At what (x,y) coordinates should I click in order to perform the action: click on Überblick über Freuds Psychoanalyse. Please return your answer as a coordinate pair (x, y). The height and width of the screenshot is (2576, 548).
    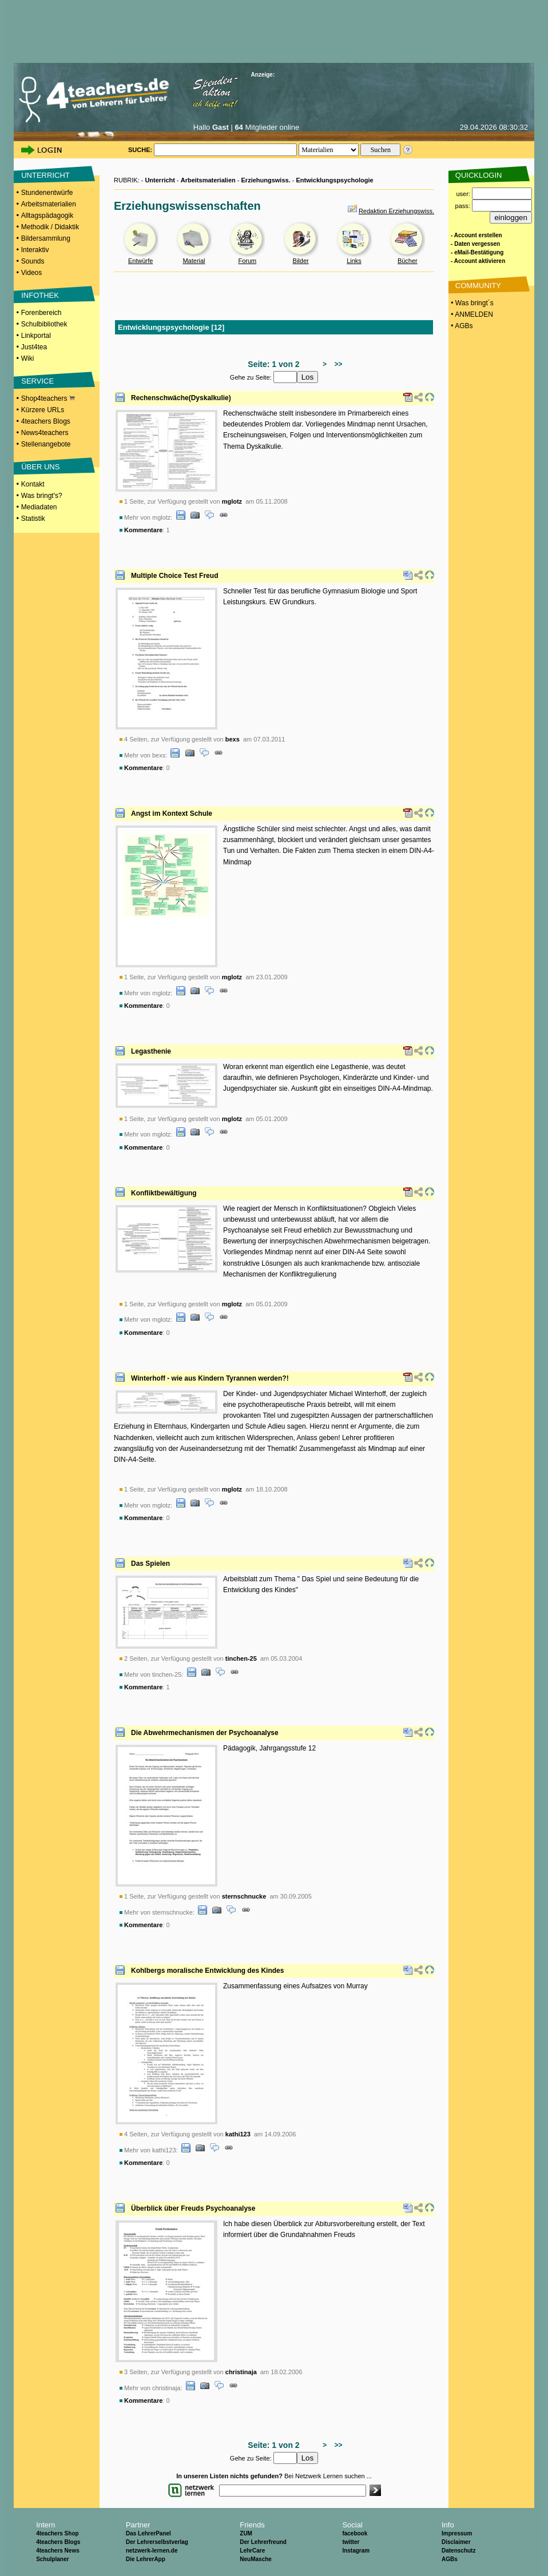
    Looking at the image, I should click on (193, 2208).